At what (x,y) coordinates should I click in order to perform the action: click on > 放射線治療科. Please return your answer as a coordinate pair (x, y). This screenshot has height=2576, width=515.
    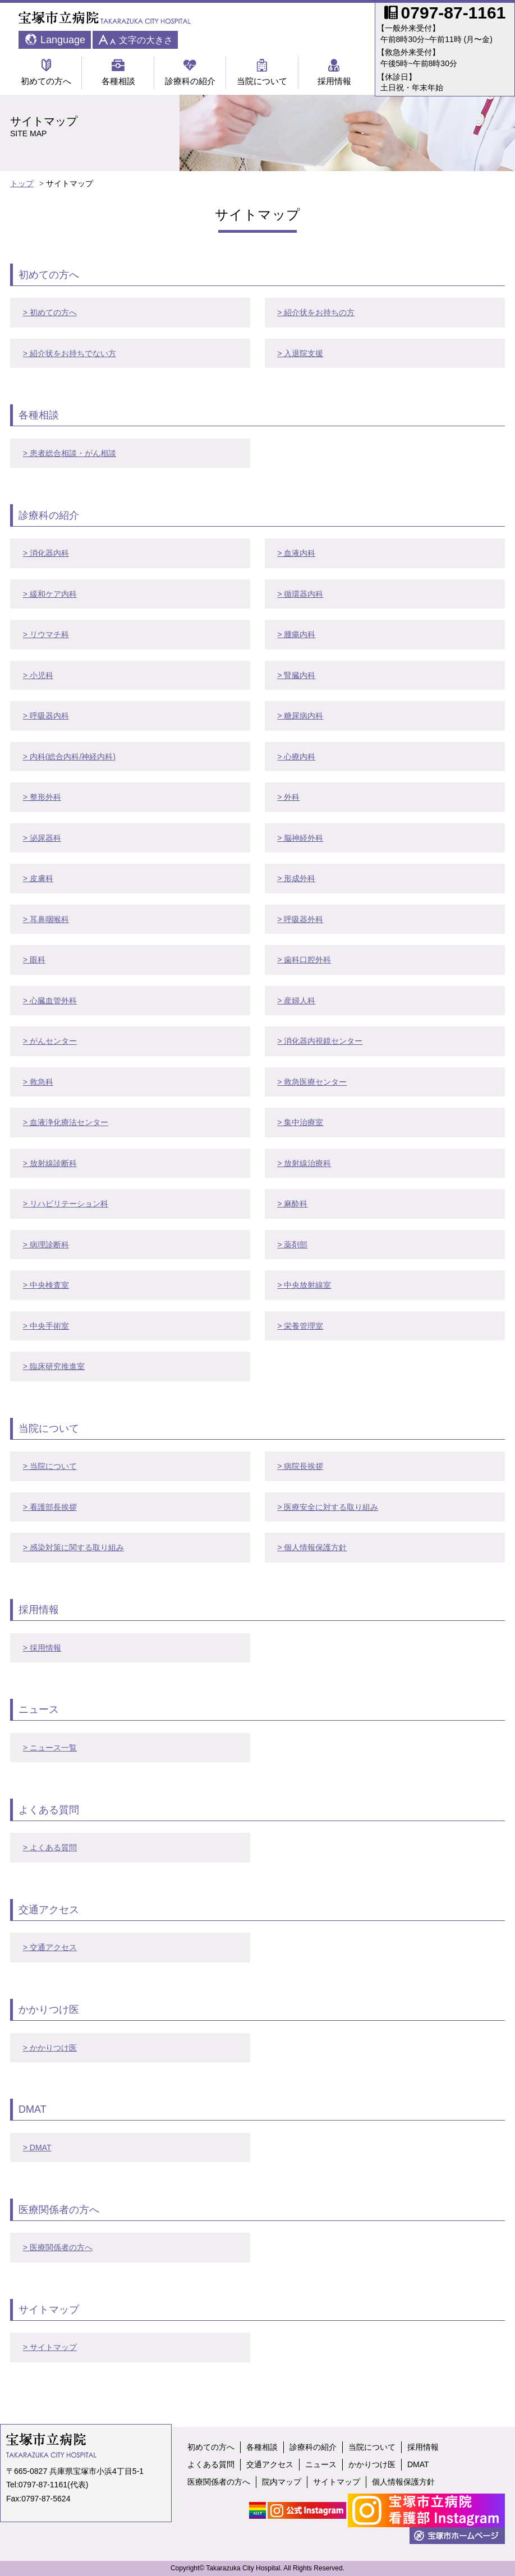
    Looking at the image, I should click on (304, 1163).